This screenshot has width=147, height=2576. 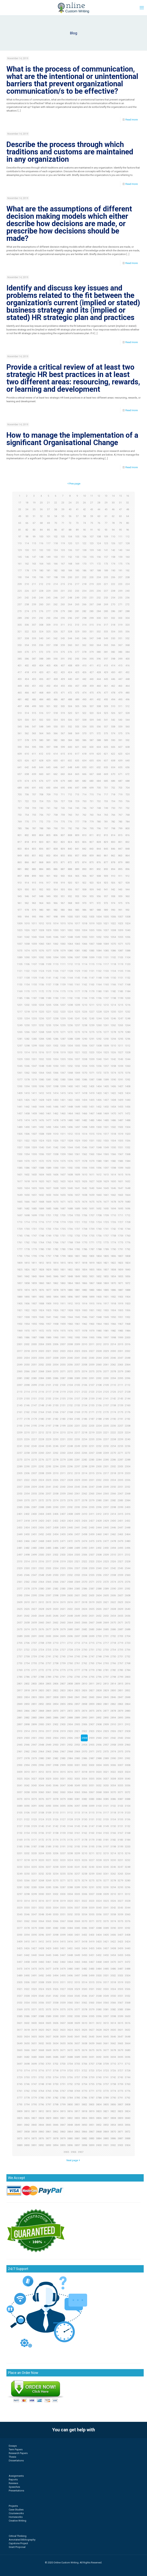 What do you see at coordinates (27, 1466) in the screenshot?
I see `2290` at bounding box center [27, 1466].